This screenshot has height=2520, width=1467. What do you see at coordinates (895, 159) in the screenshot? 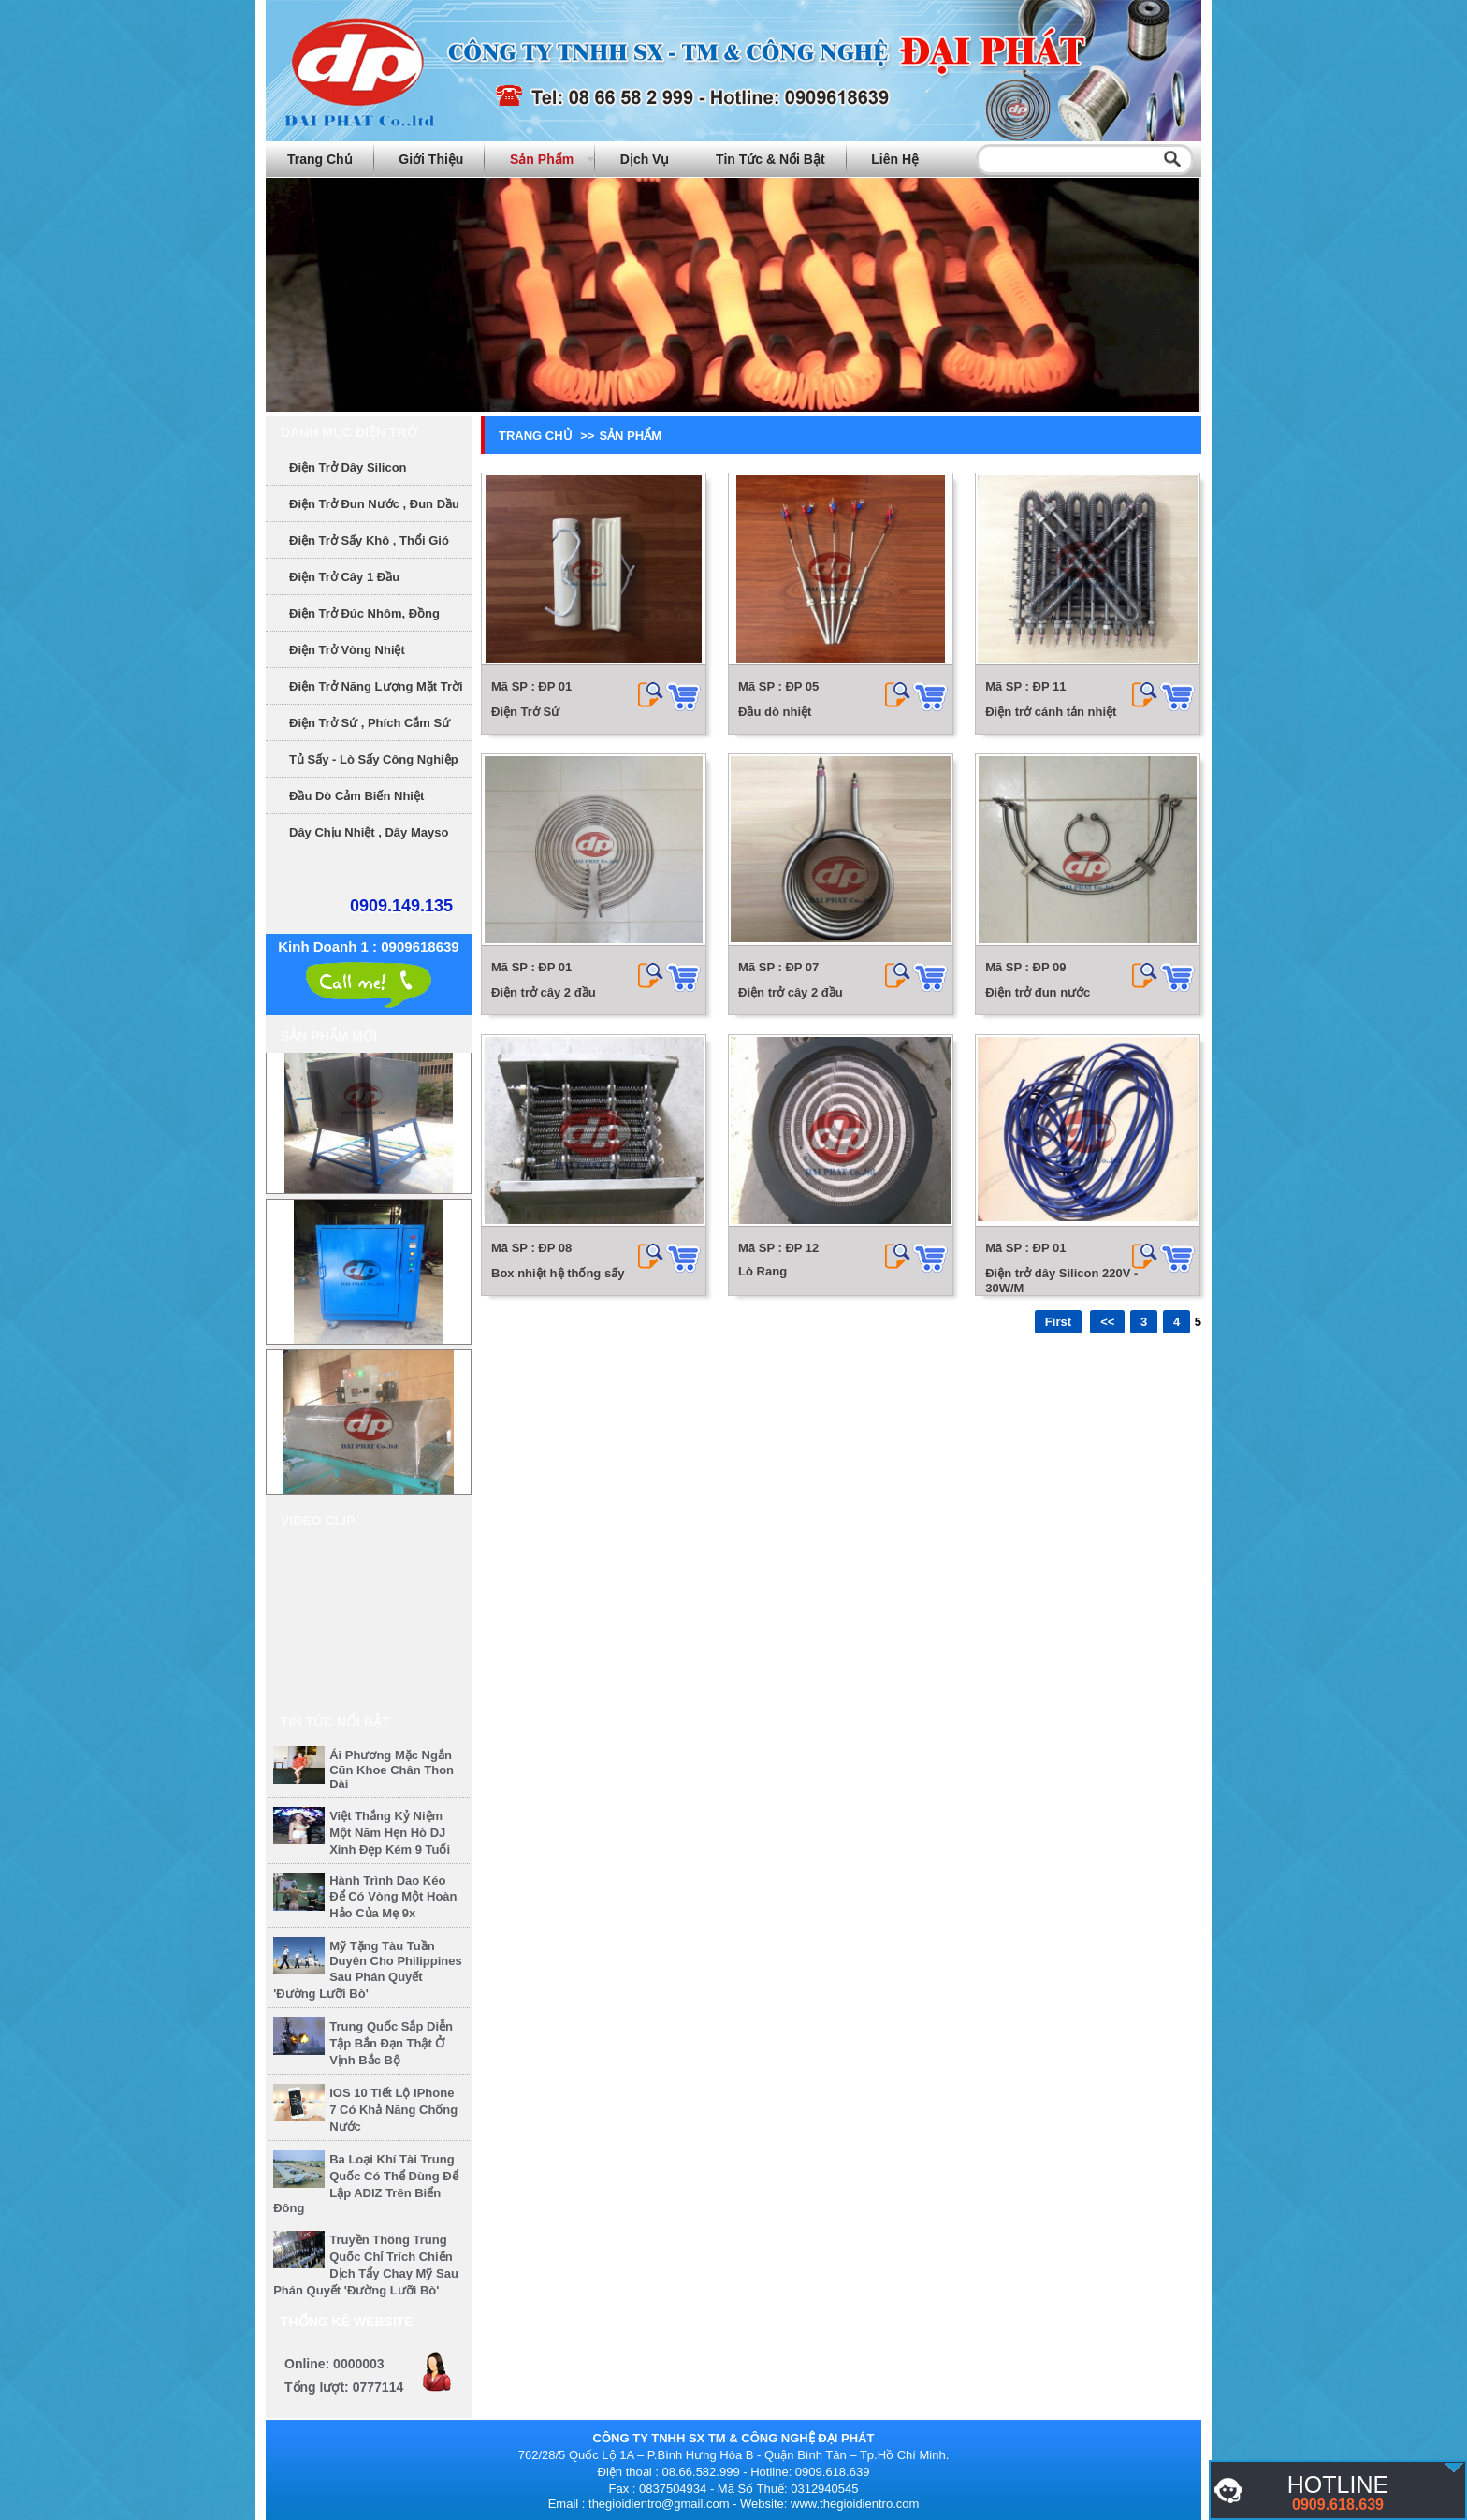
I see `Liên hệ` at bounding box center [895, 159].